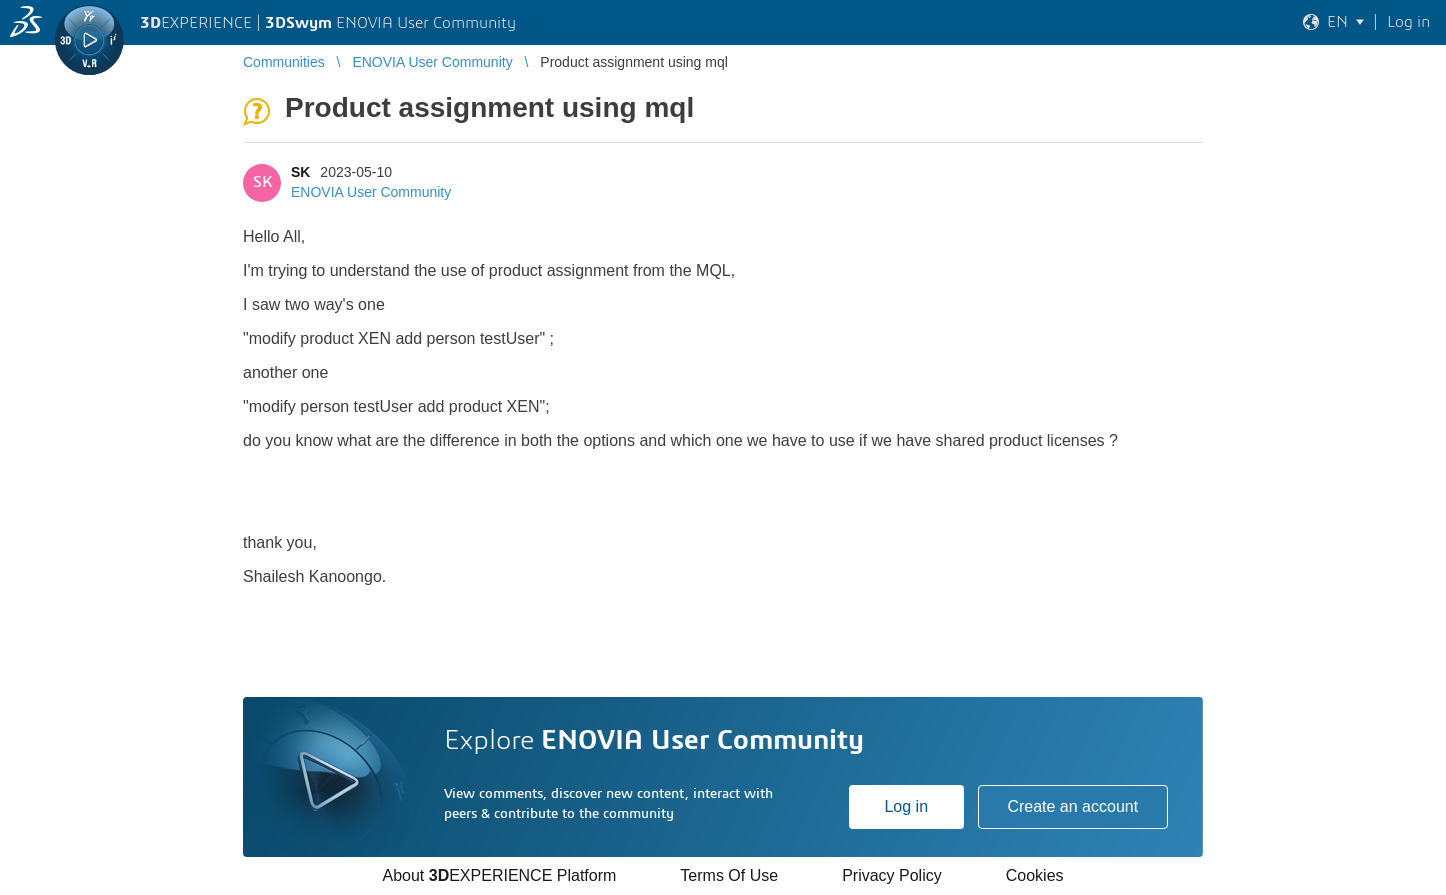 The image size is (1446, 895). I want to click on ENOVIA User Community, so click(371, 192).